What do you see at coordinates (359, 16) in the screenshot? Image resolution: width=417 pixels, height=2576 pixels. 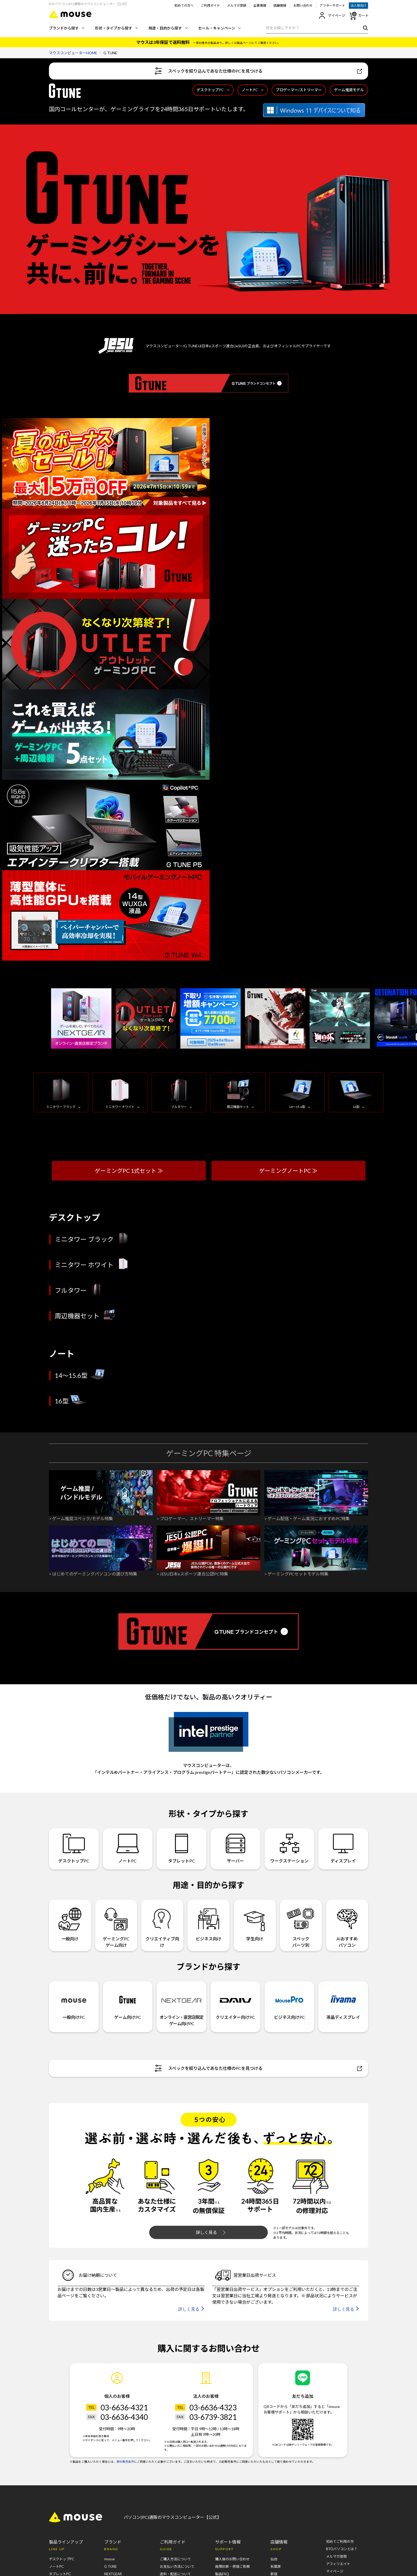 I see `カート` at bounding box center [359, 16].